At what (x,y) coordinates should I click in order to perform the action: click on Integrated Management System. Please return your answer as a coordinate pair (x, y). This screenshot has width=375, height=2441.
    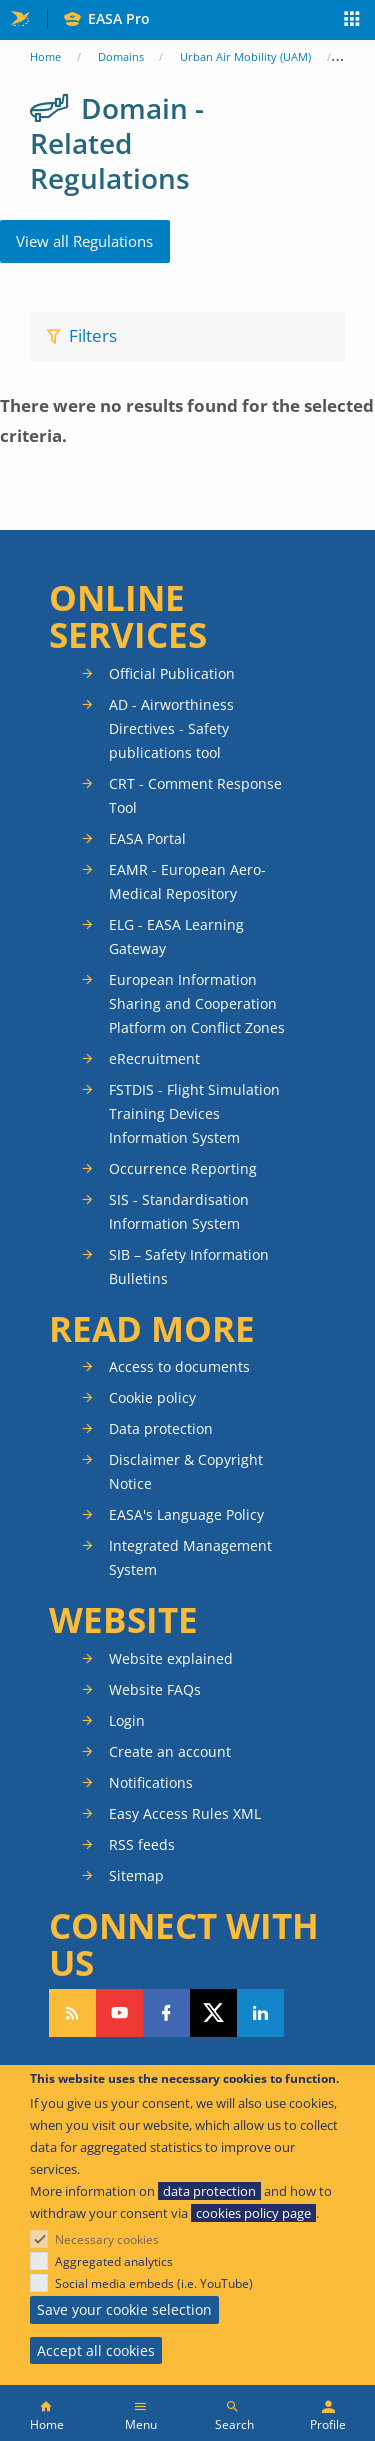
    Looking at the image, I should click on (190, 1557).